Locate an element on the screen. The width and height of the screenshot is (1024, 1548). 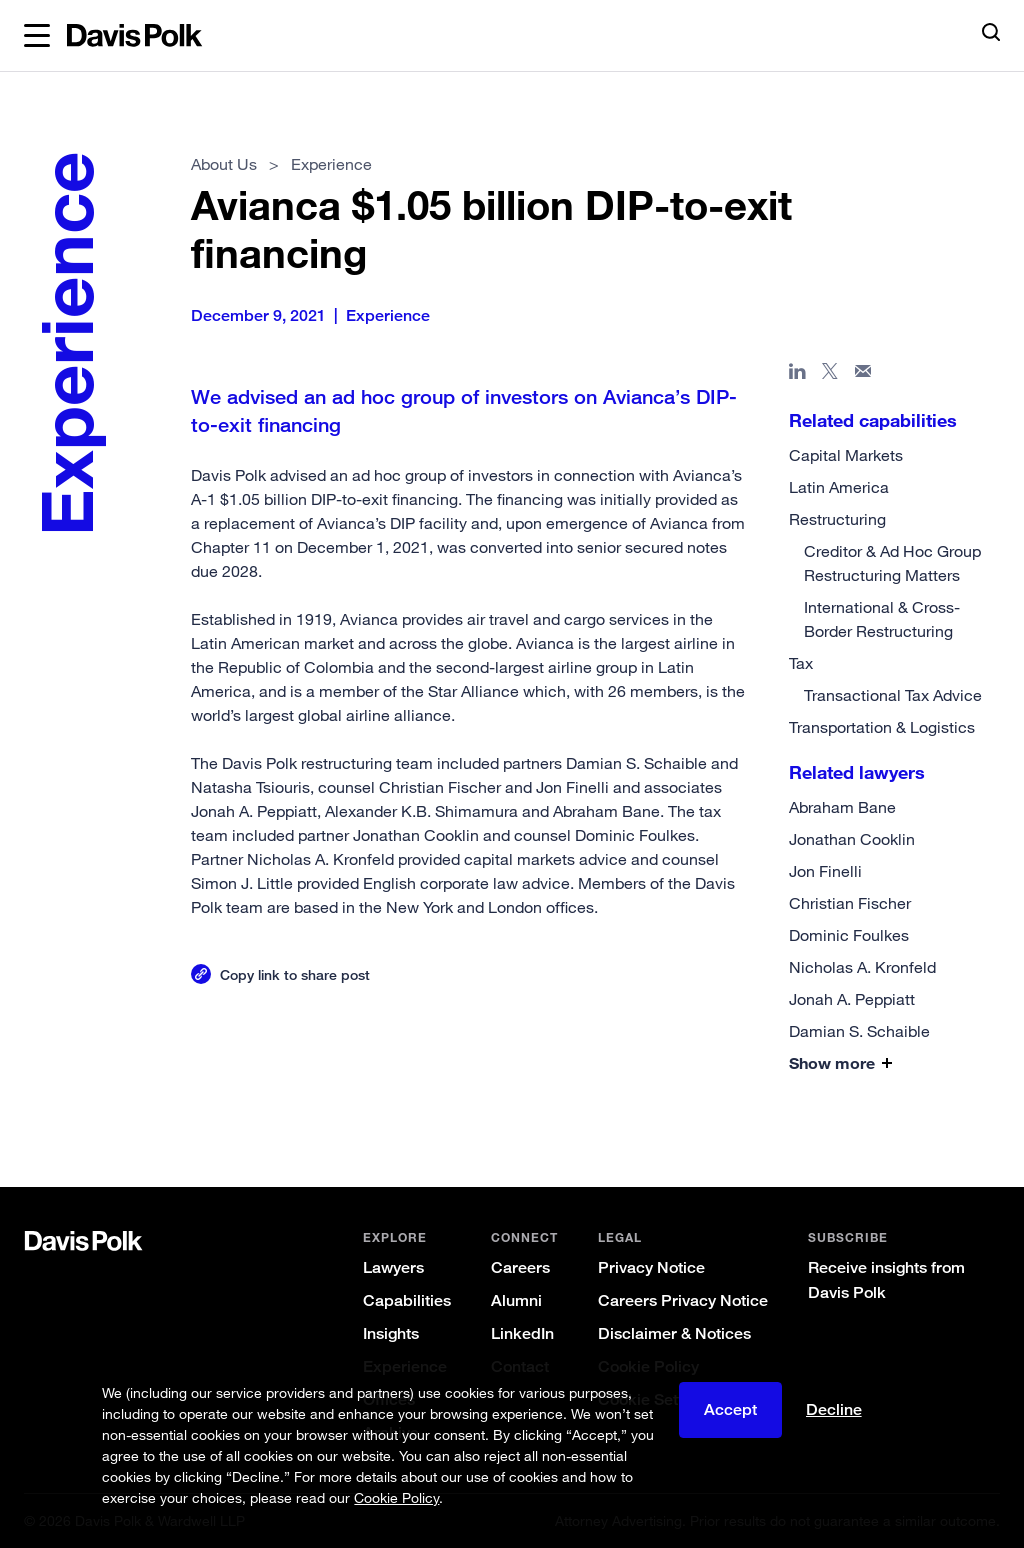
Jon Finelli is located at coordinates (825, 871).